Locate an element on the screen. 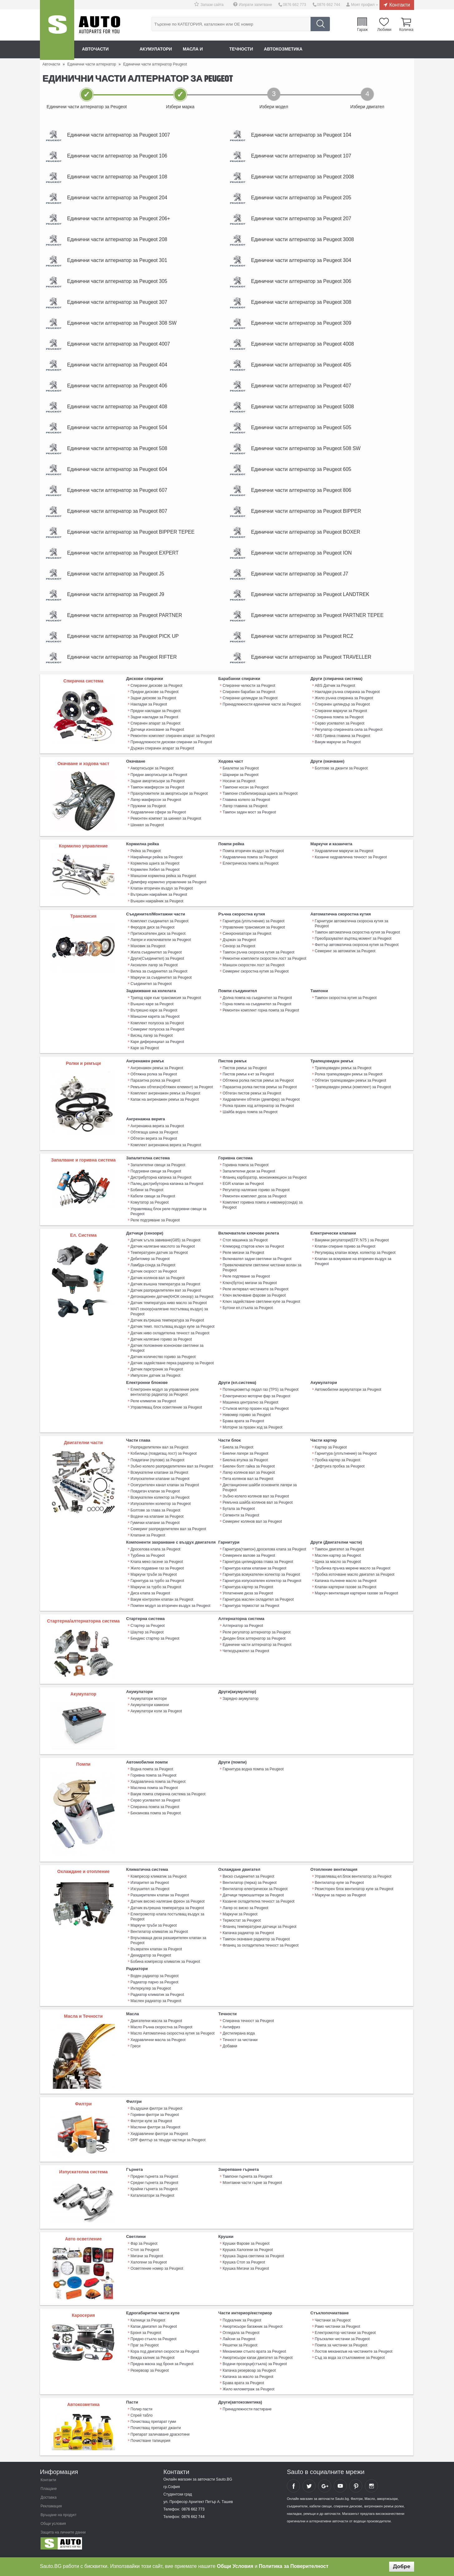  Sauto Pinterest is located at coordinates (355, 2488).